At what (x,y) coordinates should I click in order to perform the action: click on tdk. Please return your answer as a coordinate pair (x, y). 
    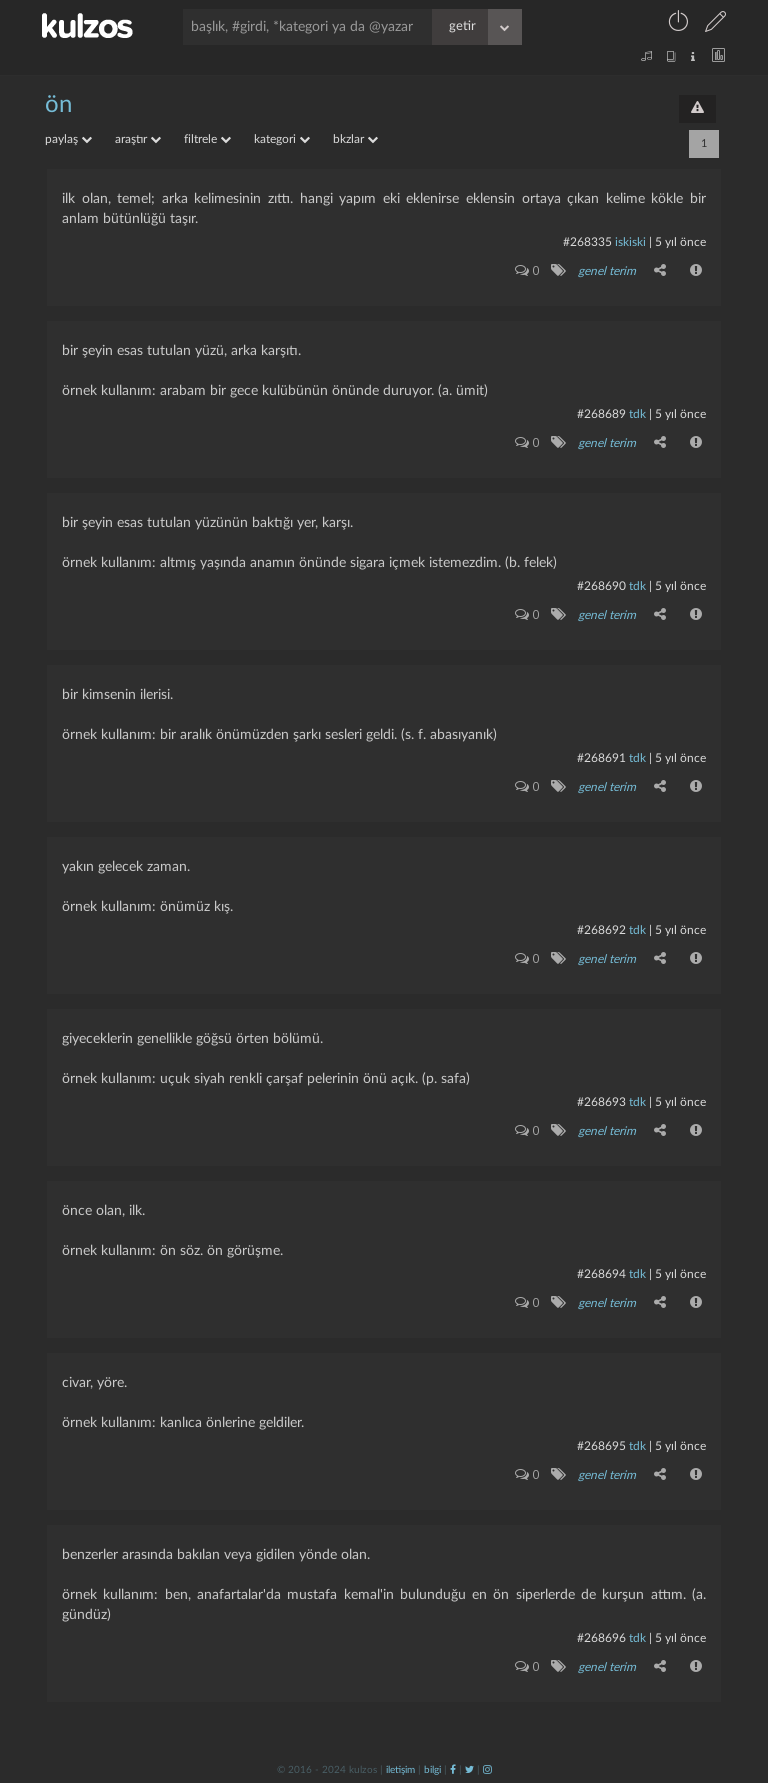
    Looking at the image, I should click on (637, 414).